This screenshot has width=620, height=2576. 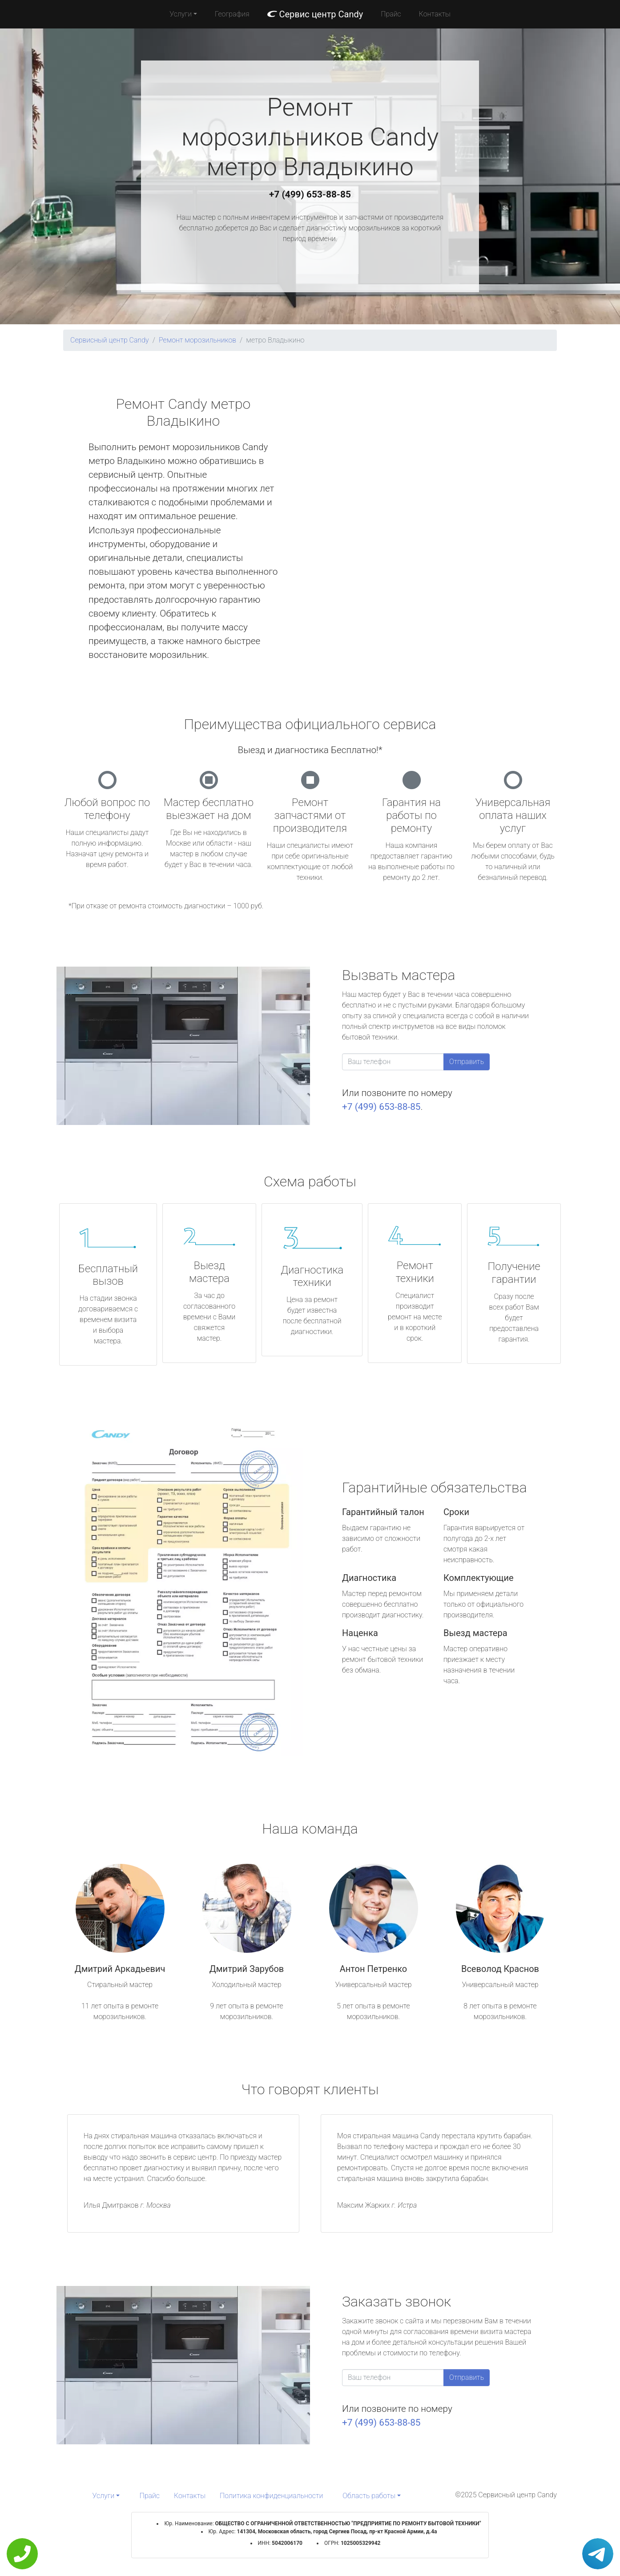 I want to click on Область работы [button], so click(x=368, y=2495).